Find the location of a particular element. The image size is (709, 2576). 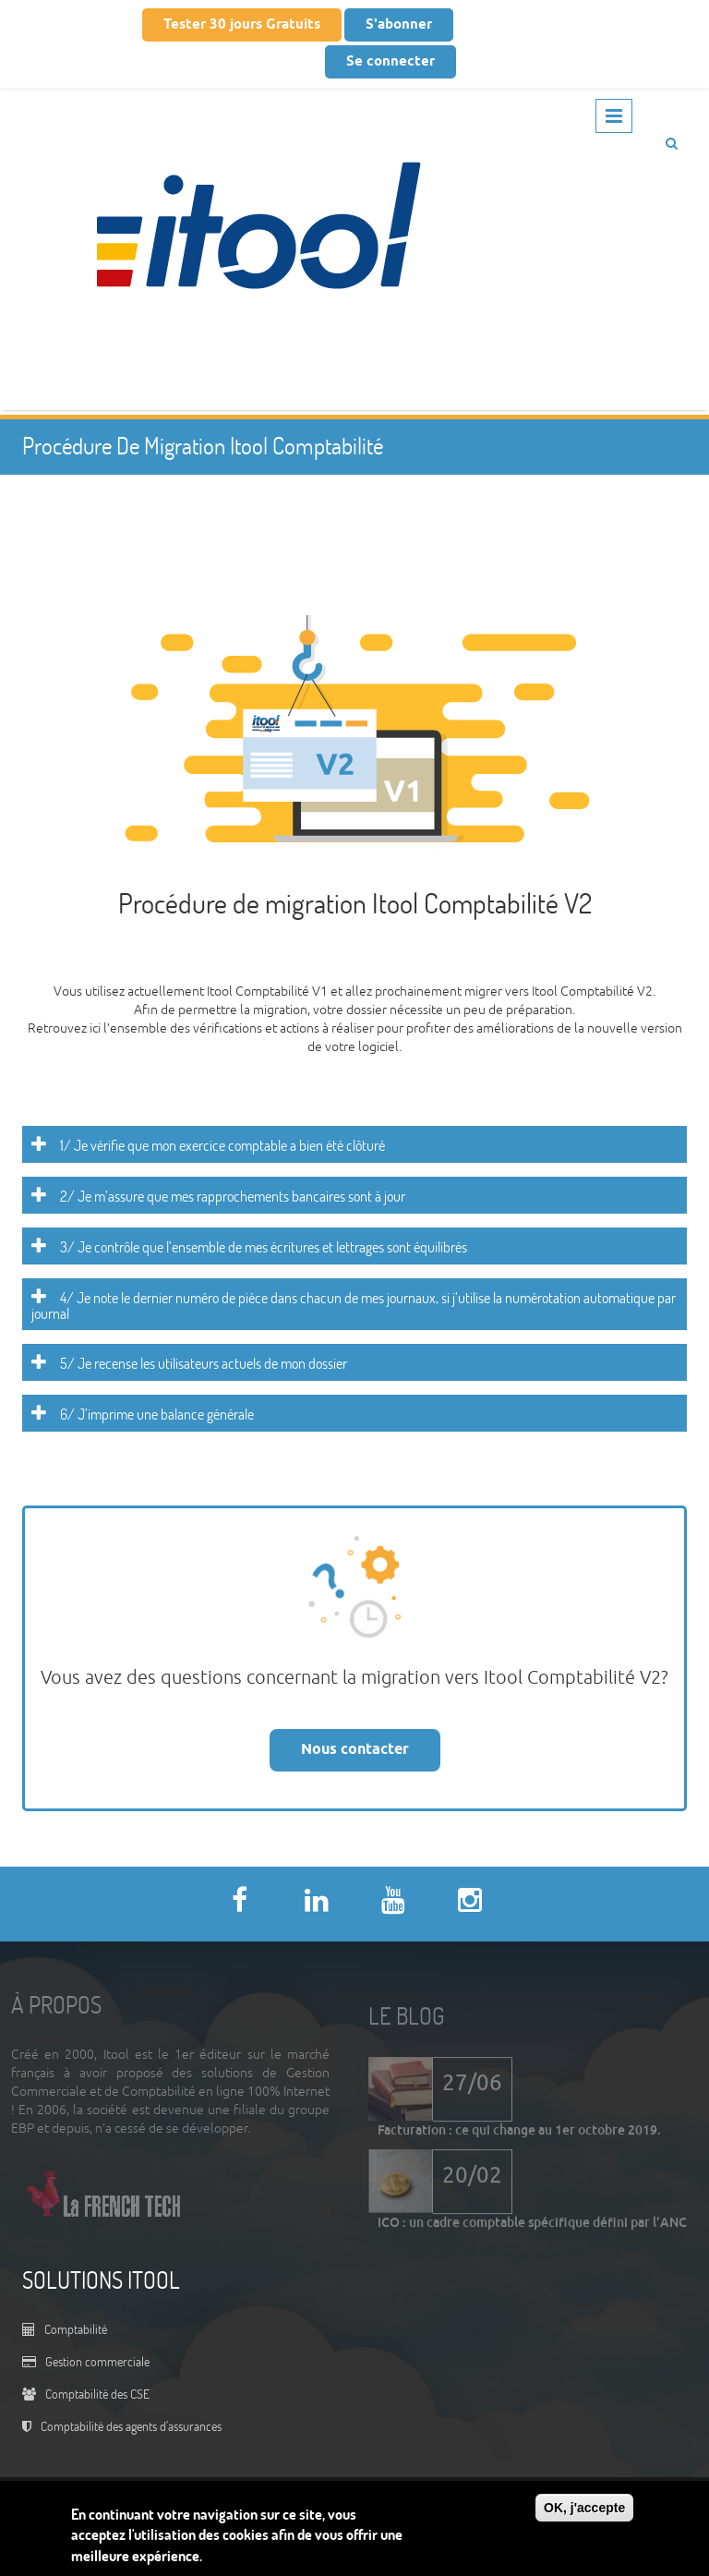

Facturation : ce qui change au 1er octobre 2019. is located at coordinates (519, 2133).